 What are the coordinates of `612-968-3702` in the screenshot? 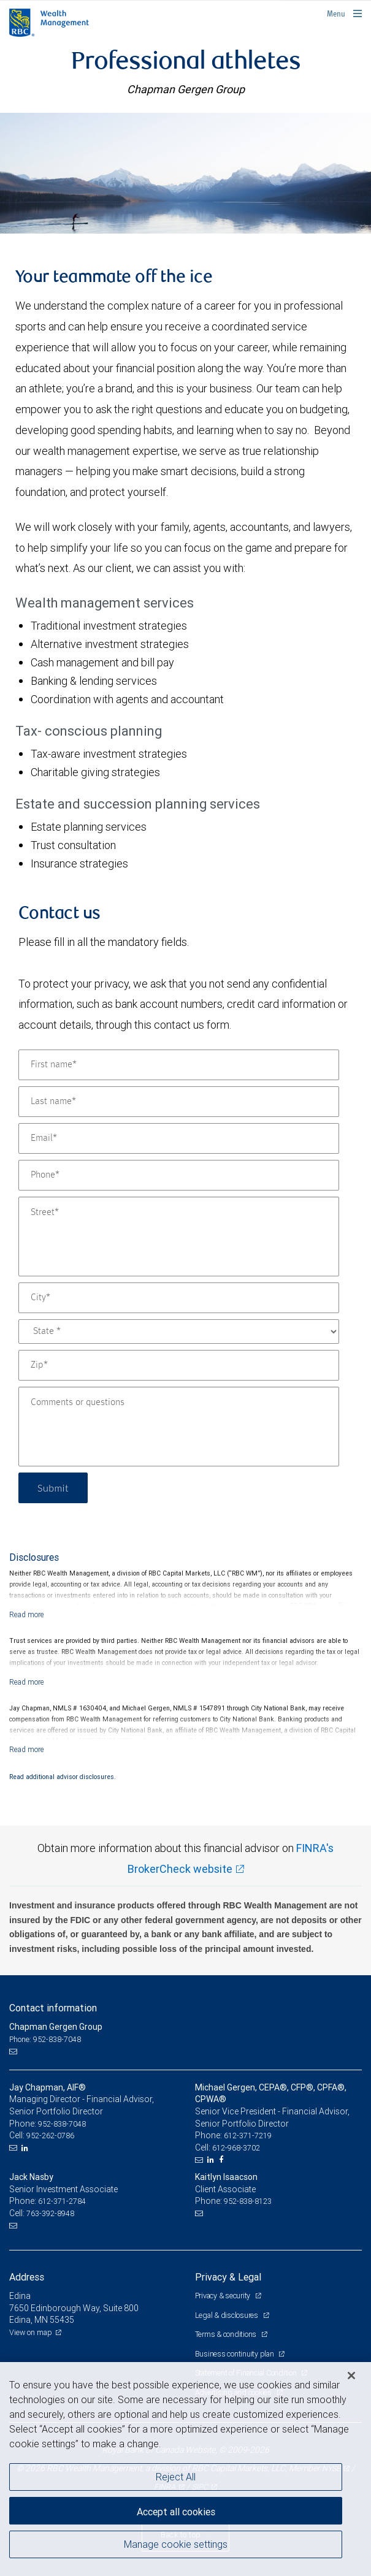 It's located at (236, 2148).